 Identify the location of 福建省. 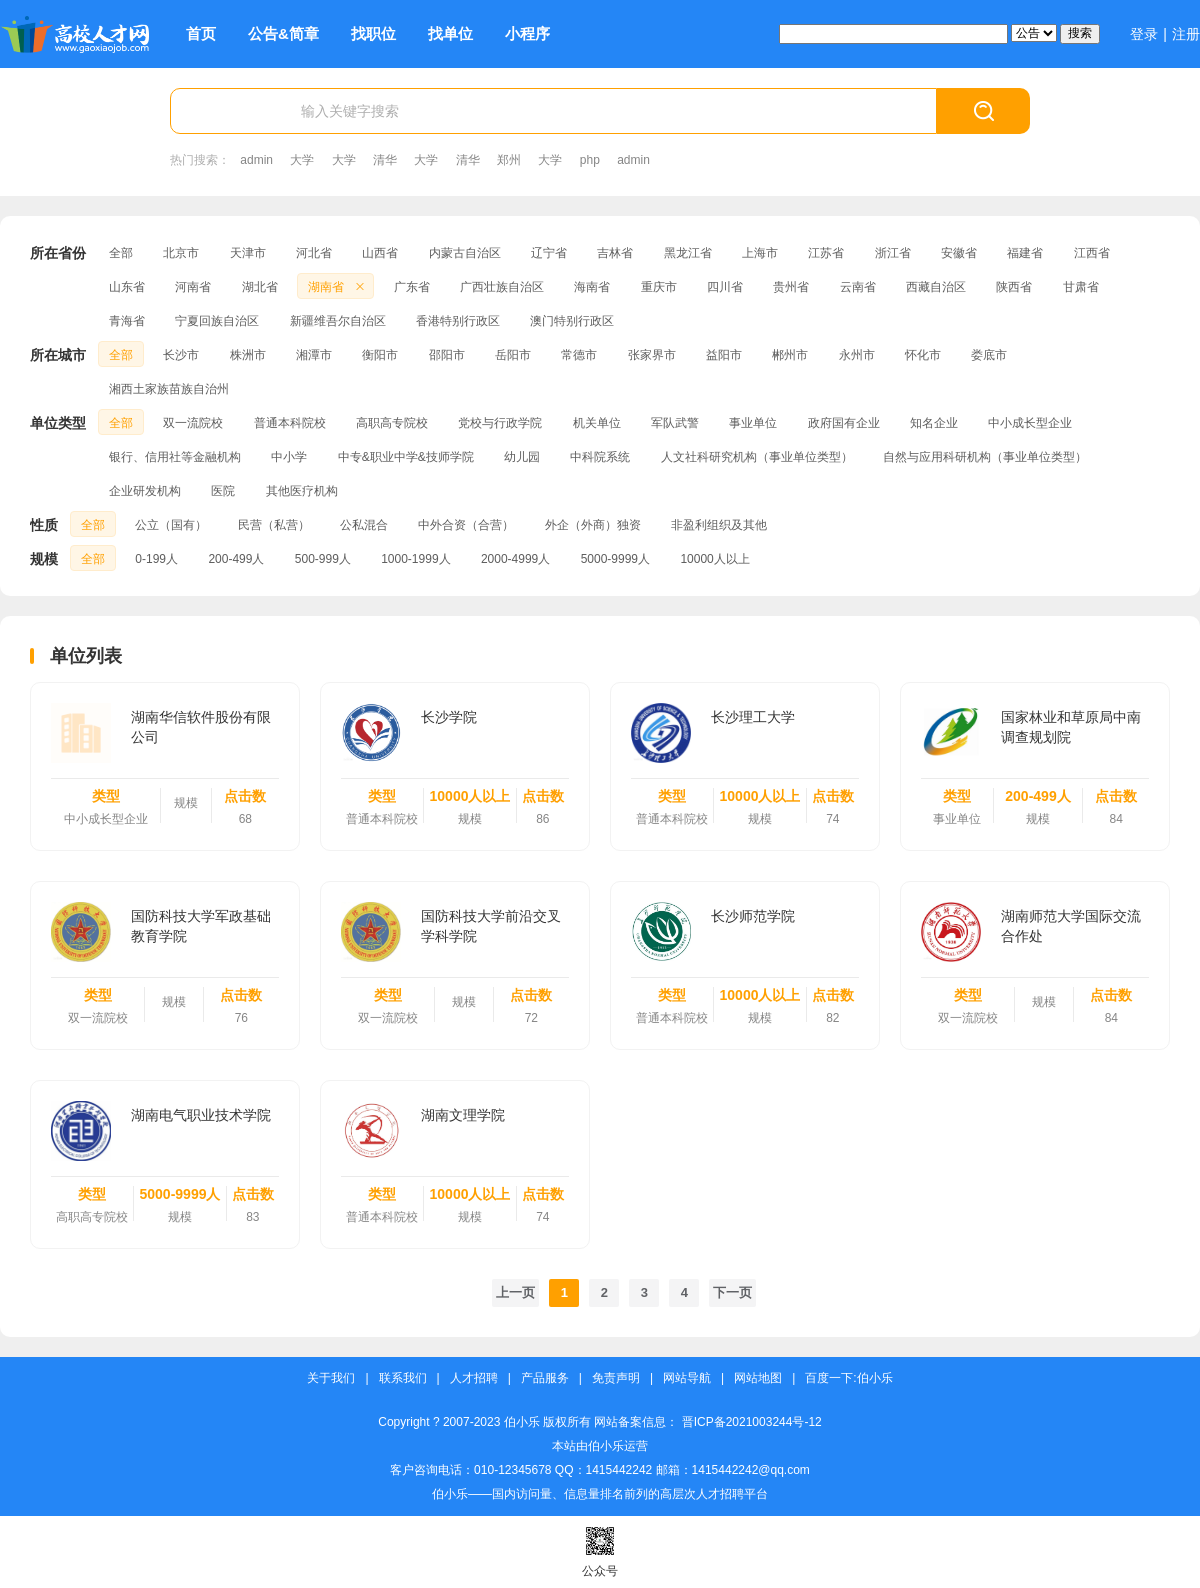
(1025, 253).